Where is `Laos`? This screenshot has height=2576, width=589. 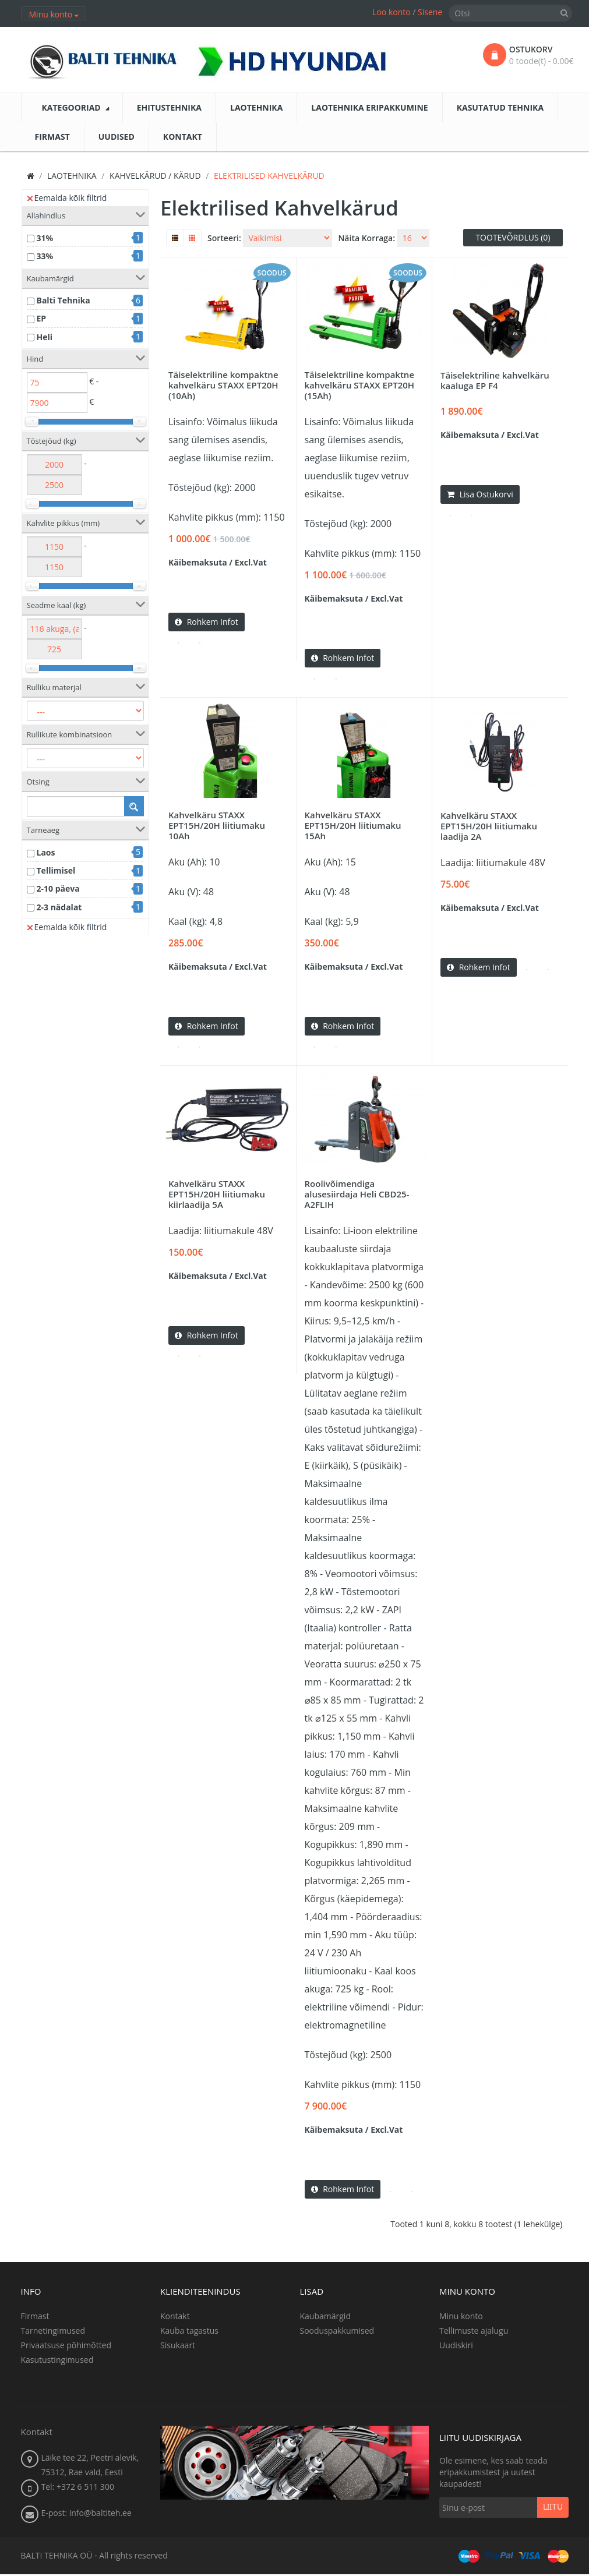 Laos is located at coordinates (46, 852).